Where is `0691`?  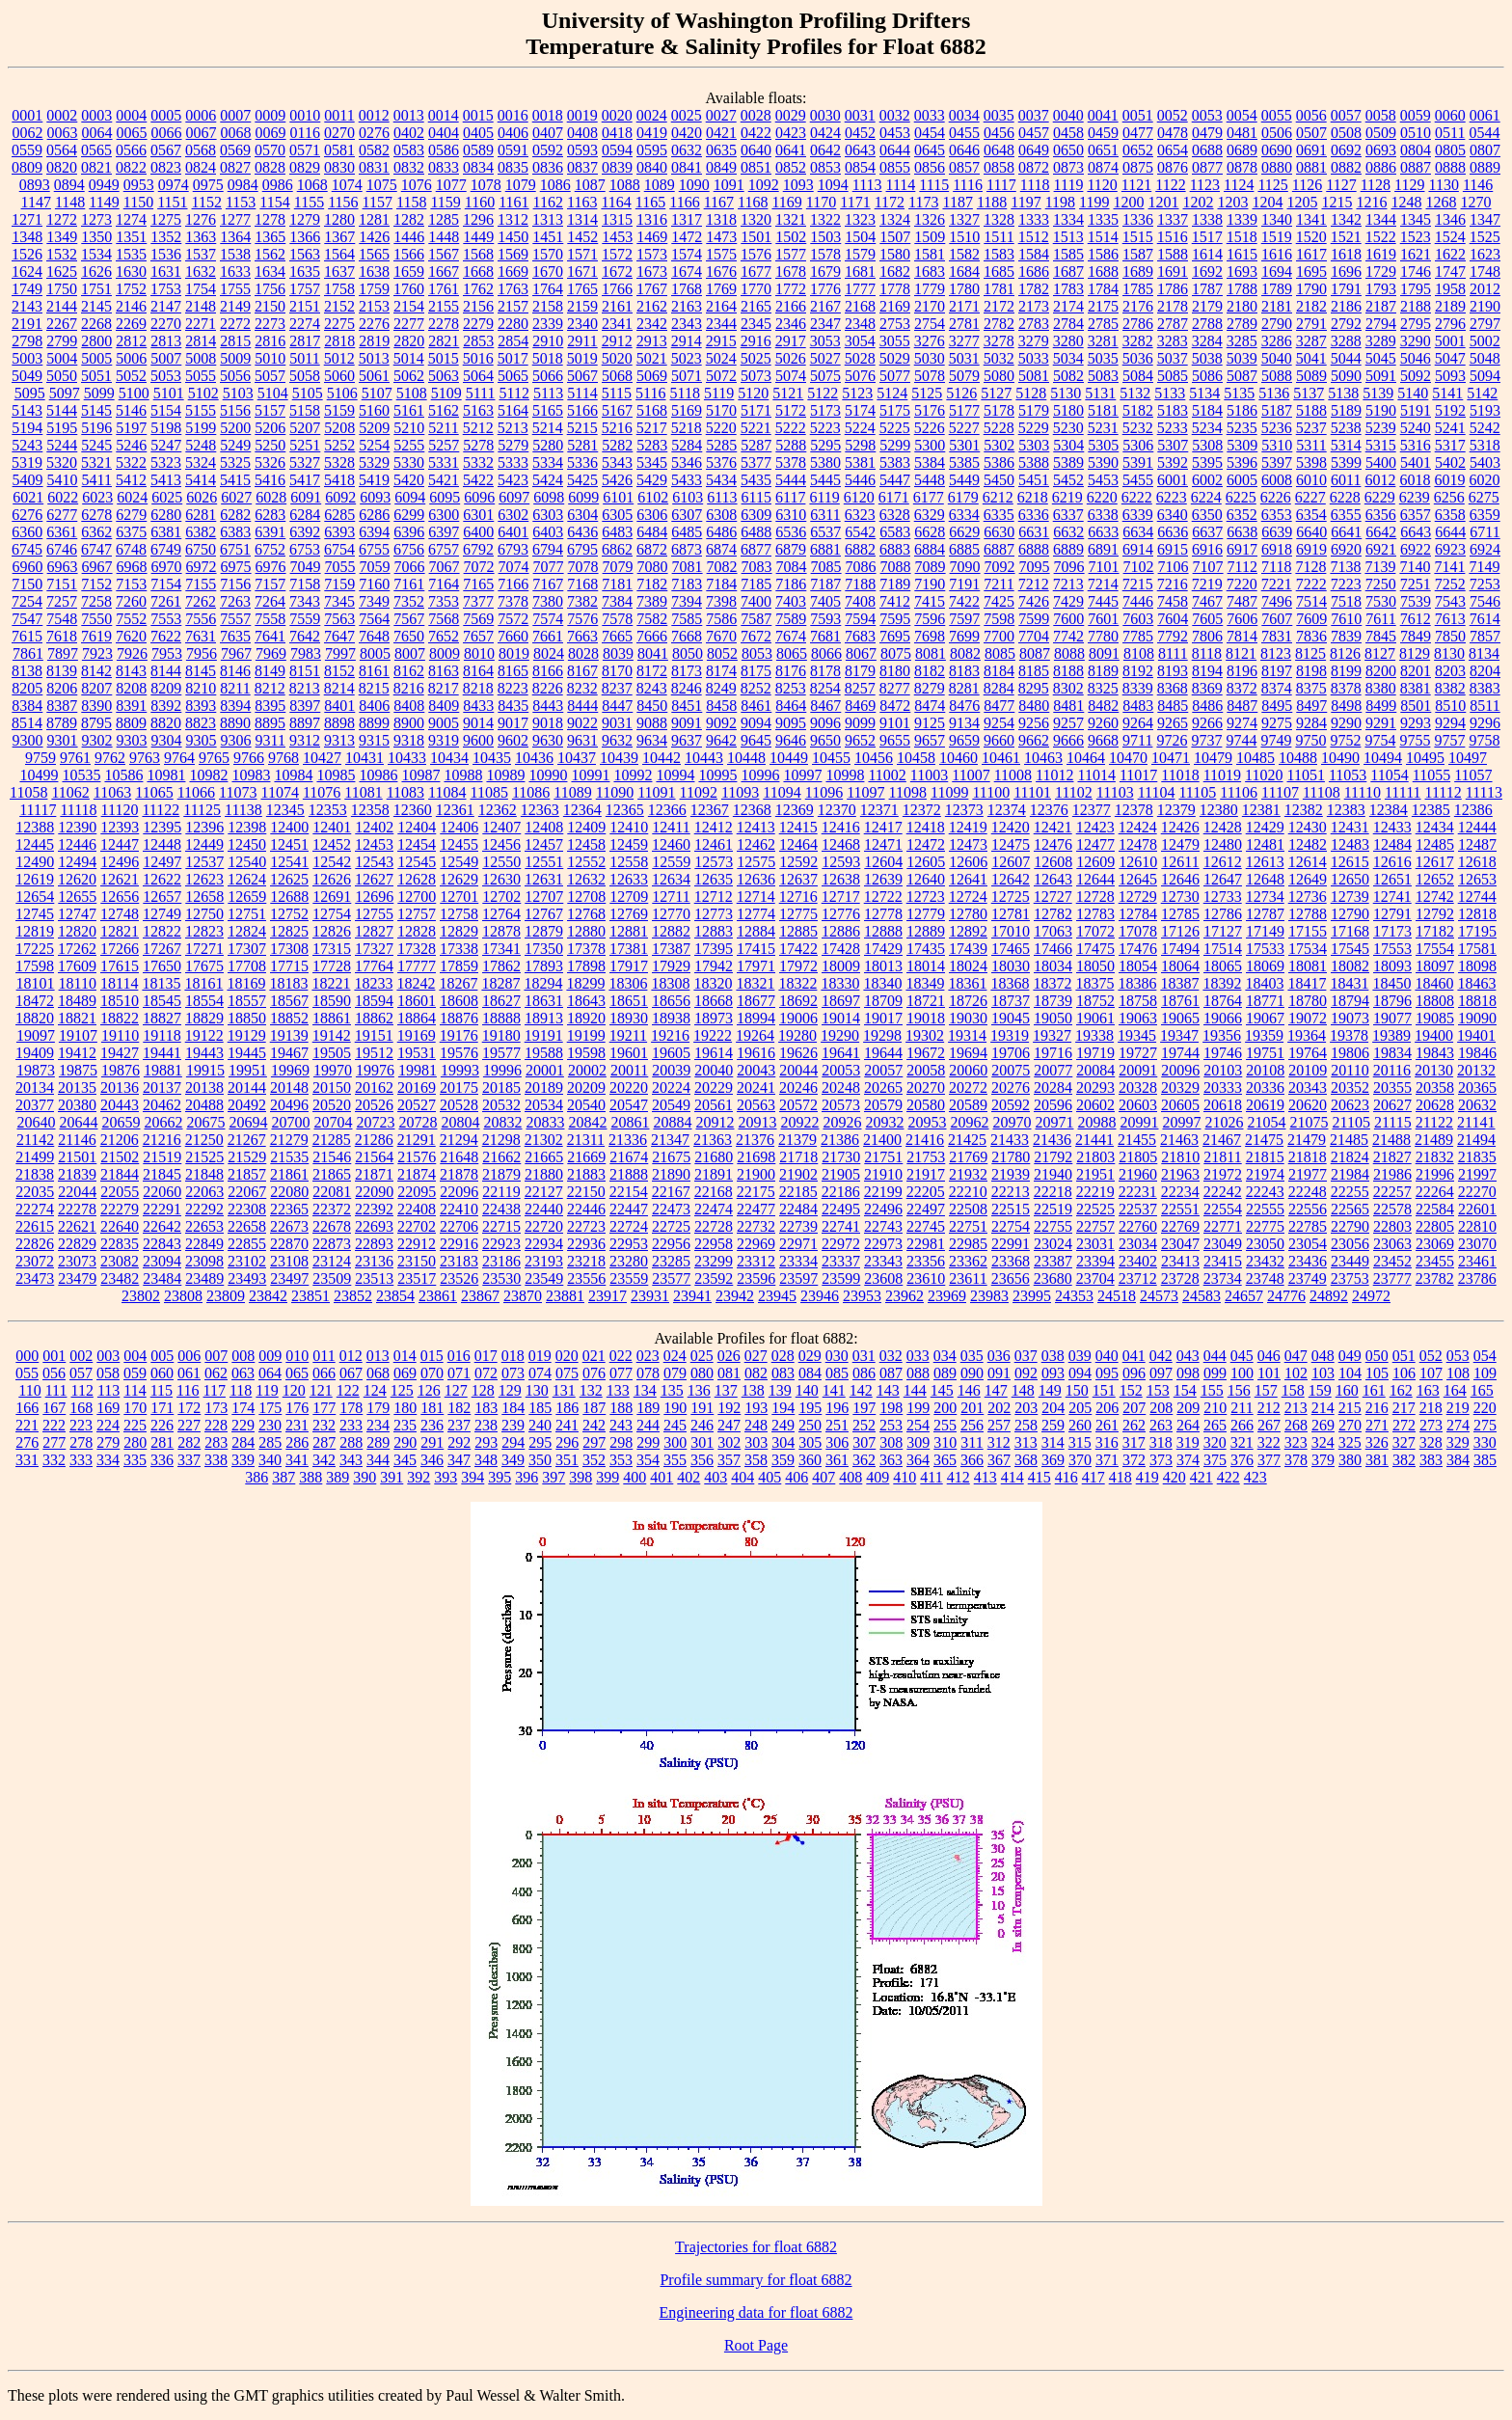 0691 is located at coordinates (1311, 150).